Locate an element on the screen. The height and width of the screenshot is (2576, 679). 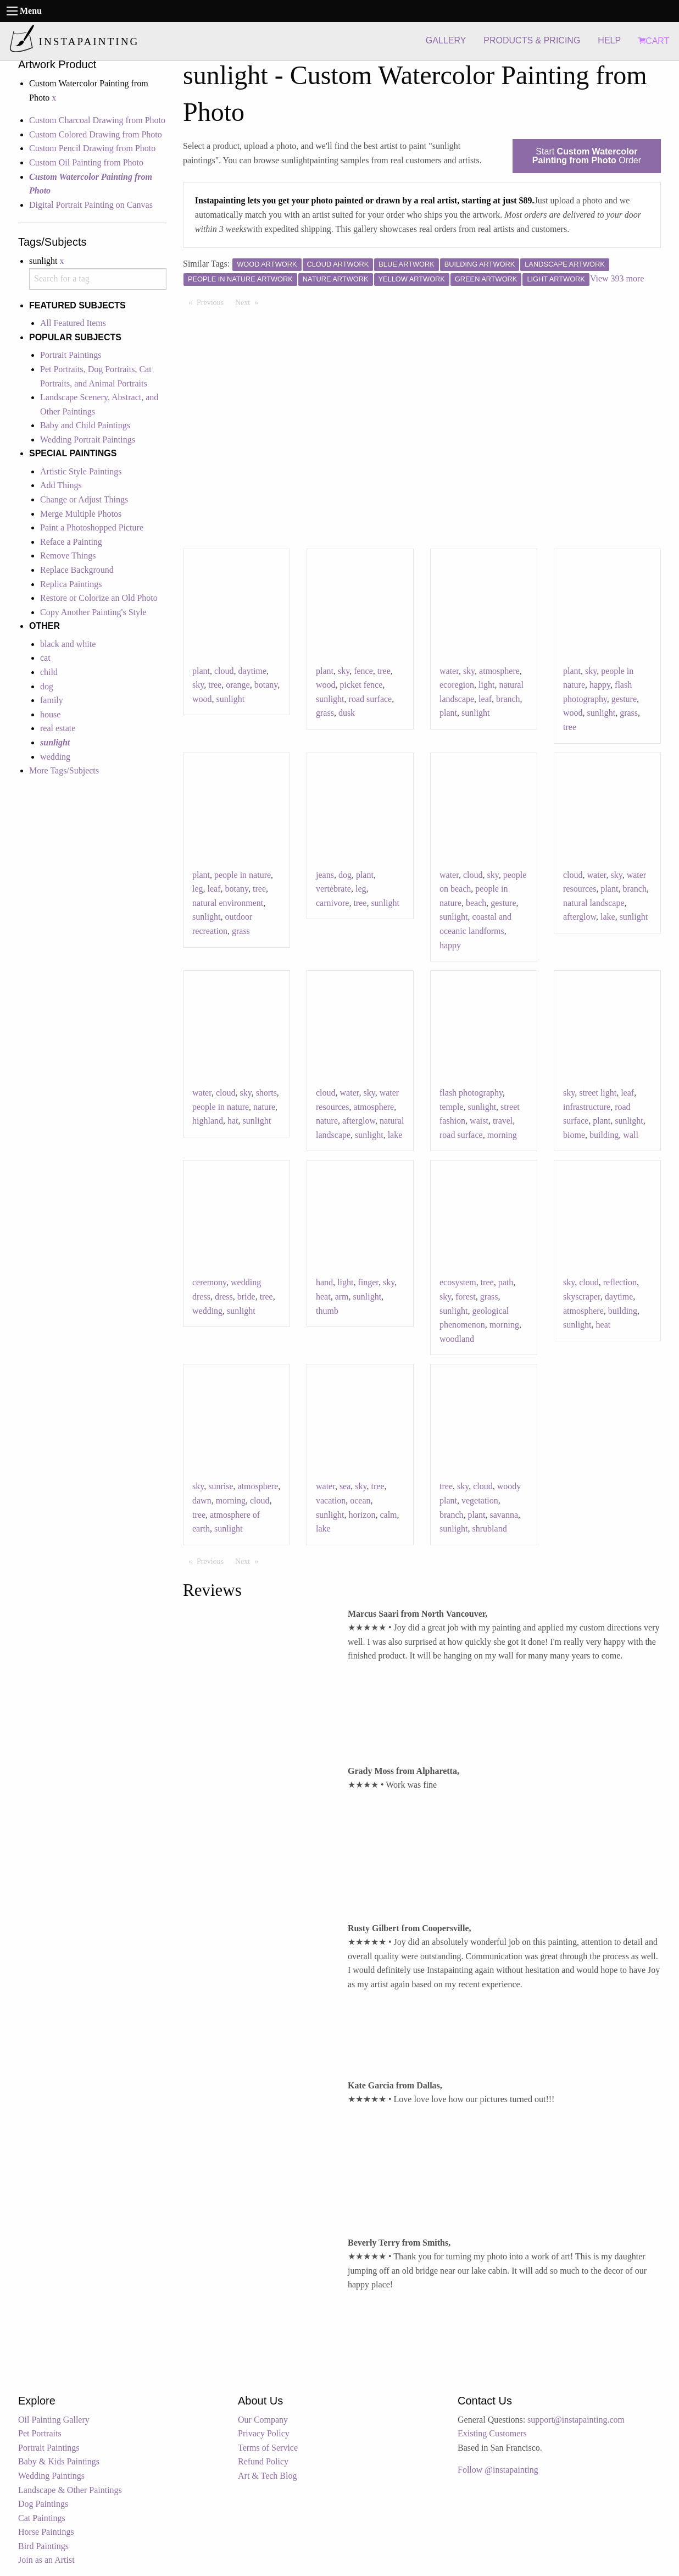
biome is located at coordinates (574, 1135).